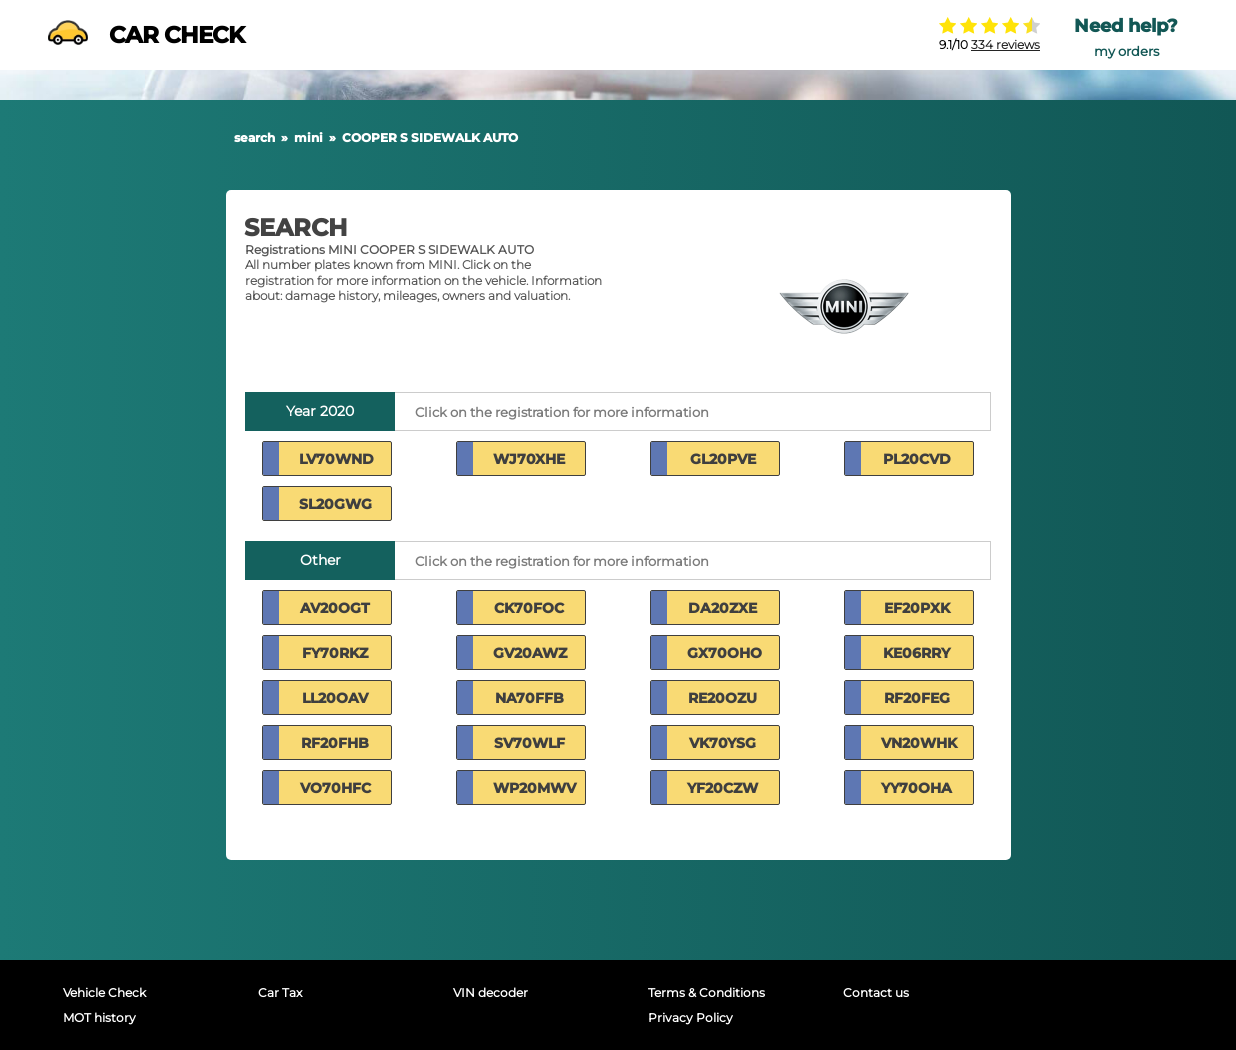  Describe the element at coordinates (335, 698) in the screenshot. I see `LL20OAV` at that location.